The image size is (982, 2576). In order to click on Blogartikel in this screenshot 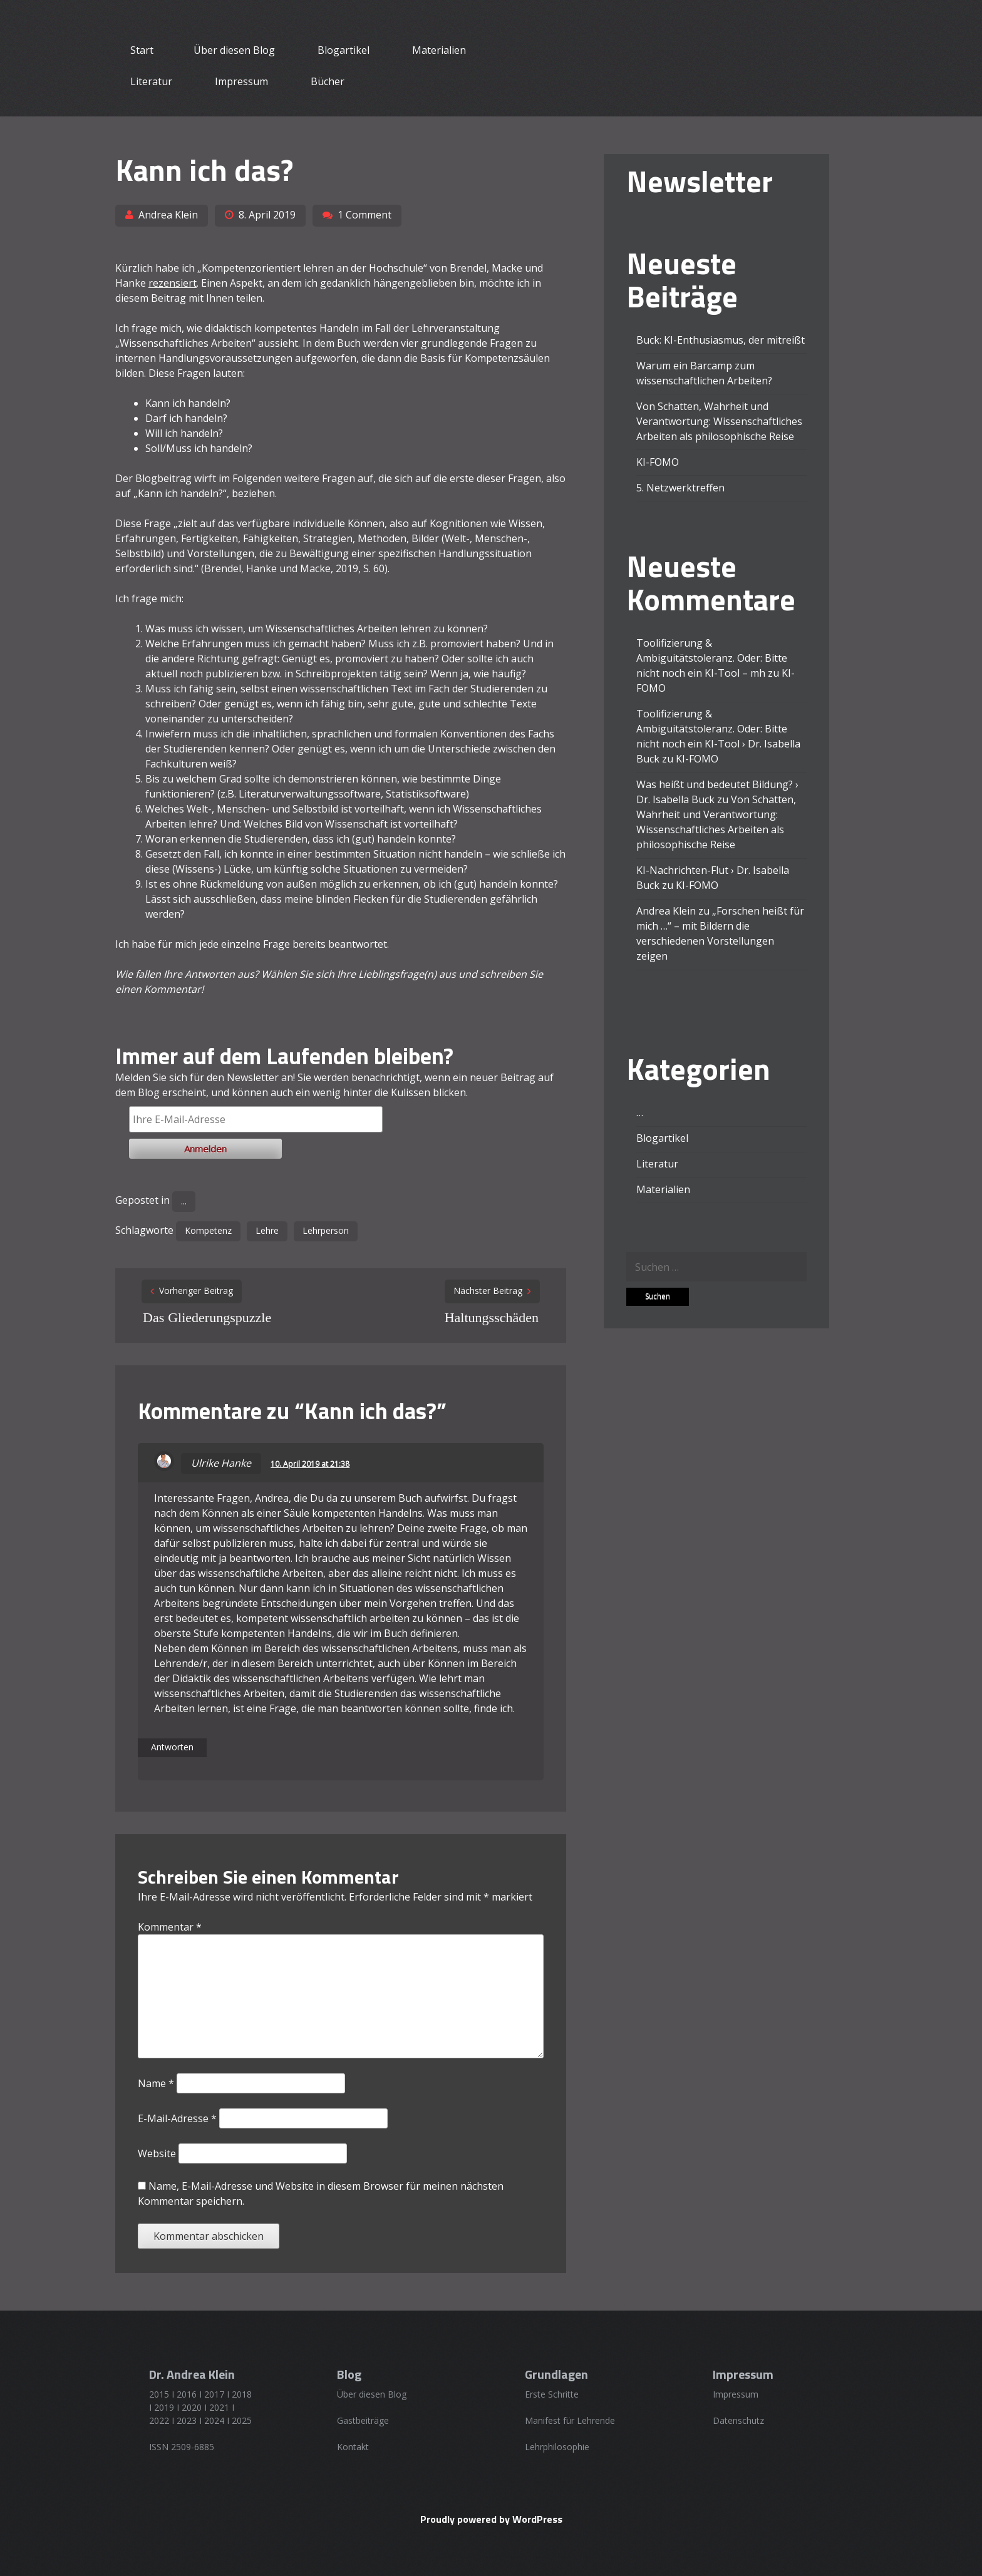, I will do `click(344, 50)`.